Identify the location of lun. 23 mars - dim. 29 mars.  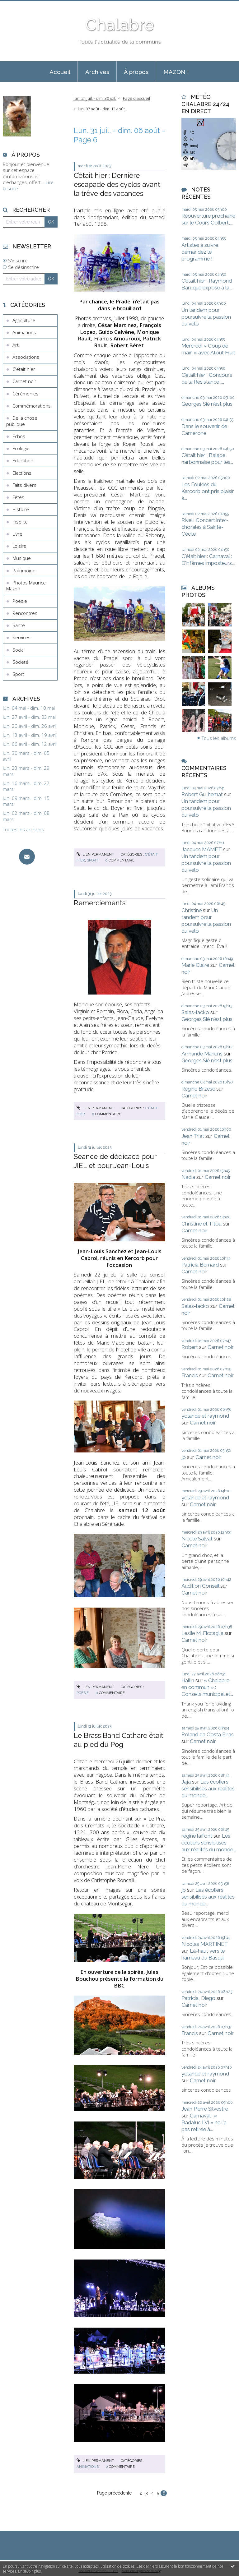
(26, 771).